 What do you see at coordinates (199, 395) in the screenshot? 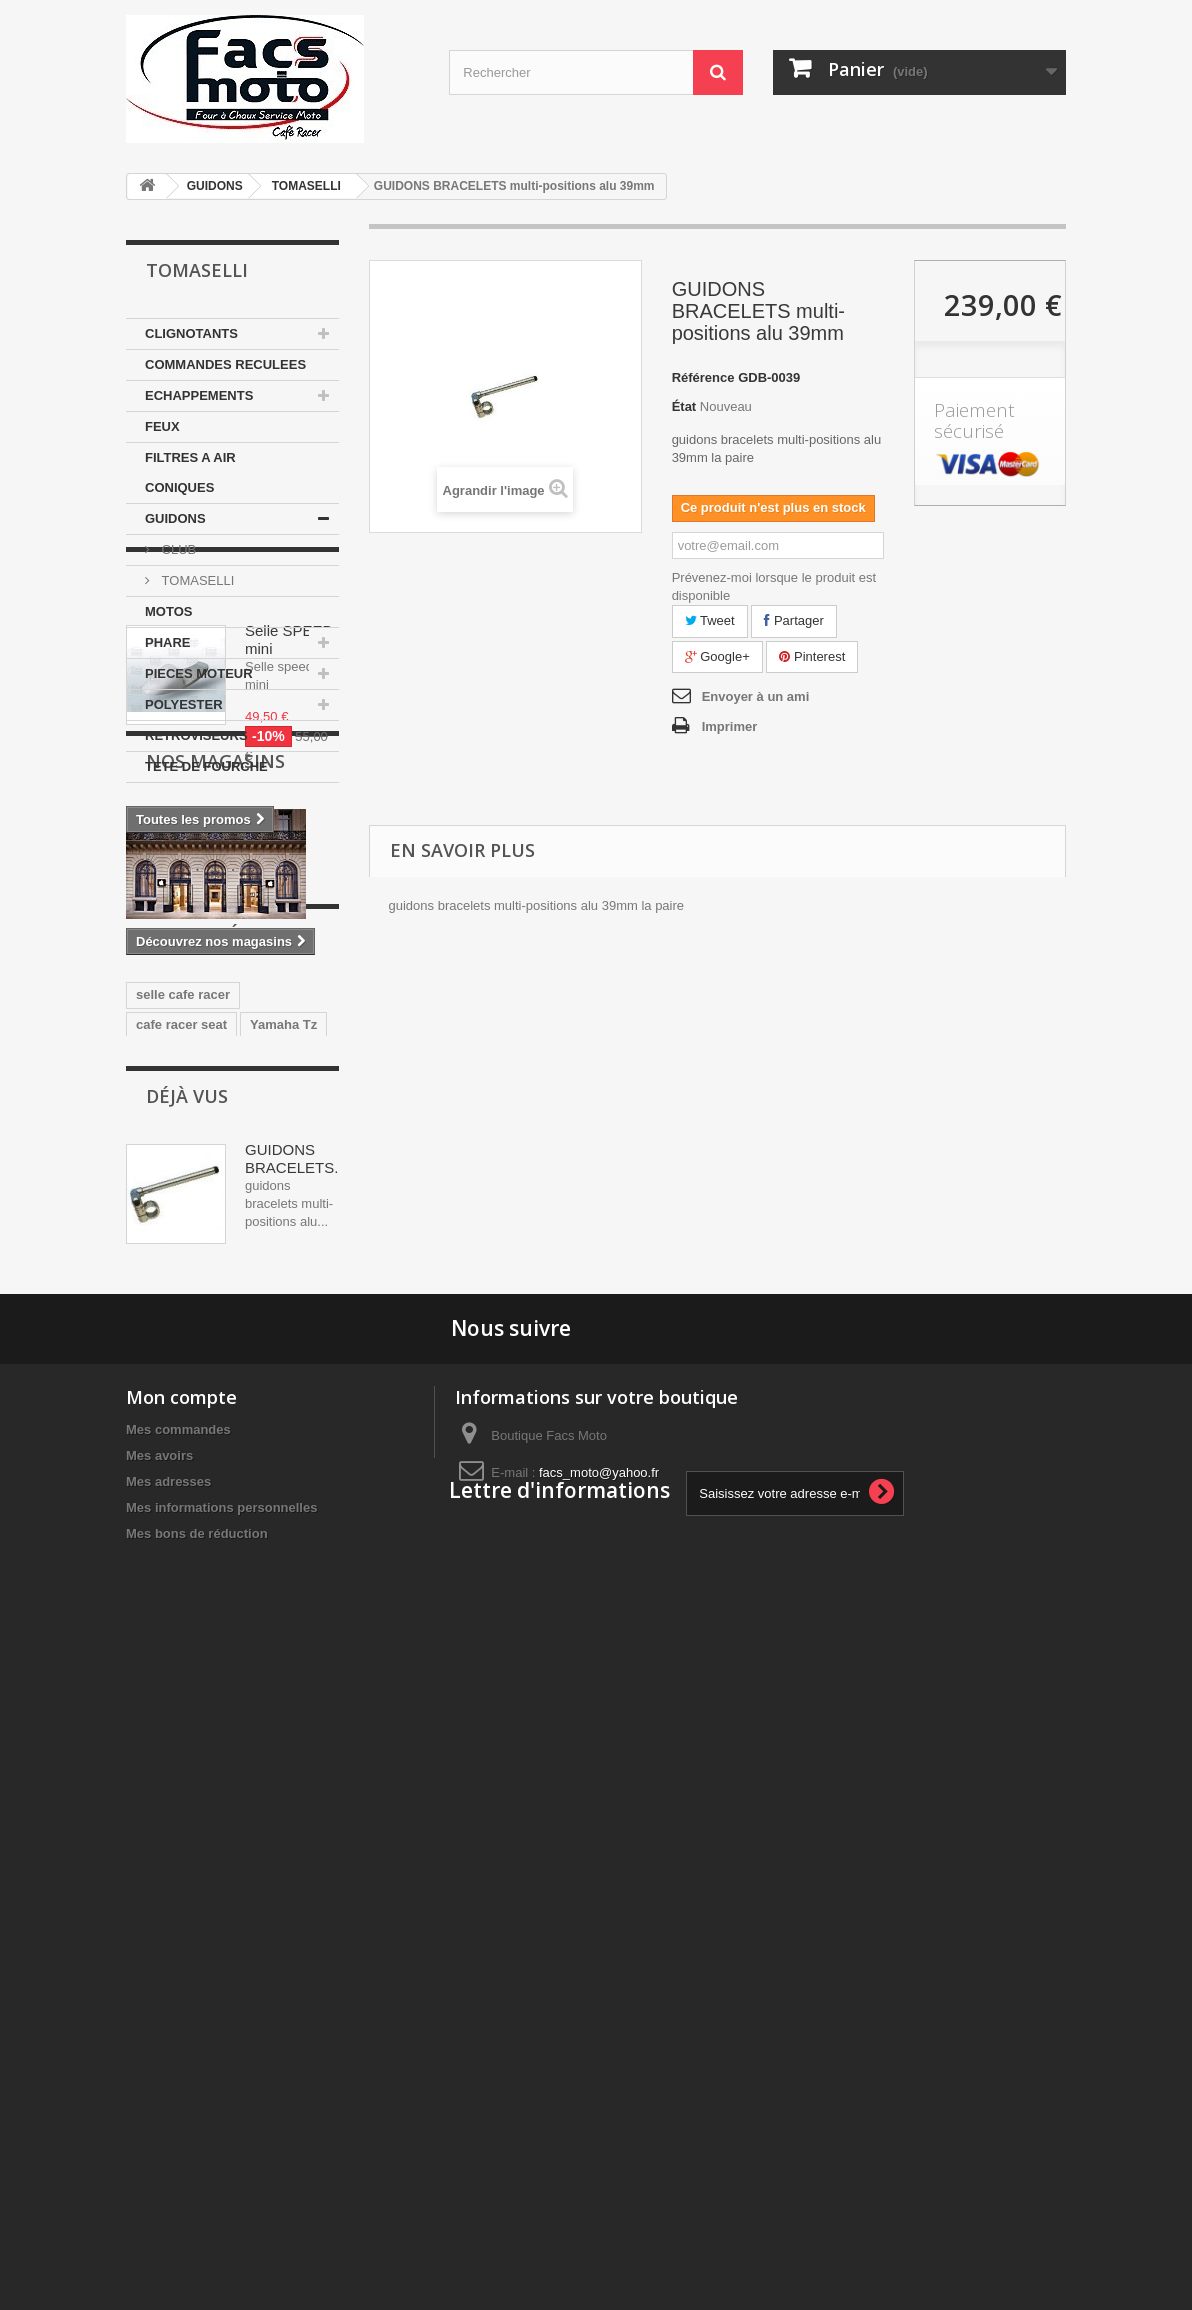
I see `ECHAPPEMENTS` at bounding box center [199, 395].